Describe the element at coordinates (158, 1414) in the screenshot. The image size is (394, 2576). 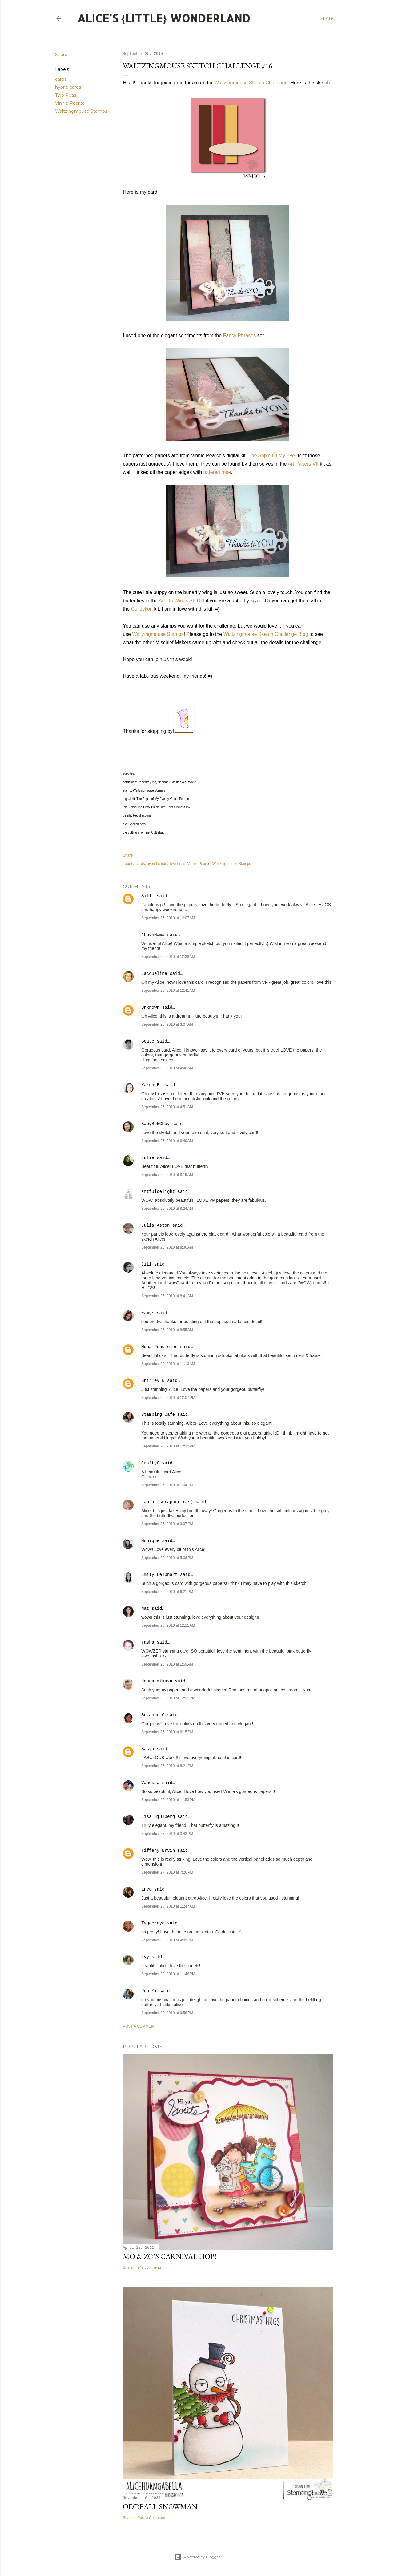
I see `Stamping Cafe` at that location.